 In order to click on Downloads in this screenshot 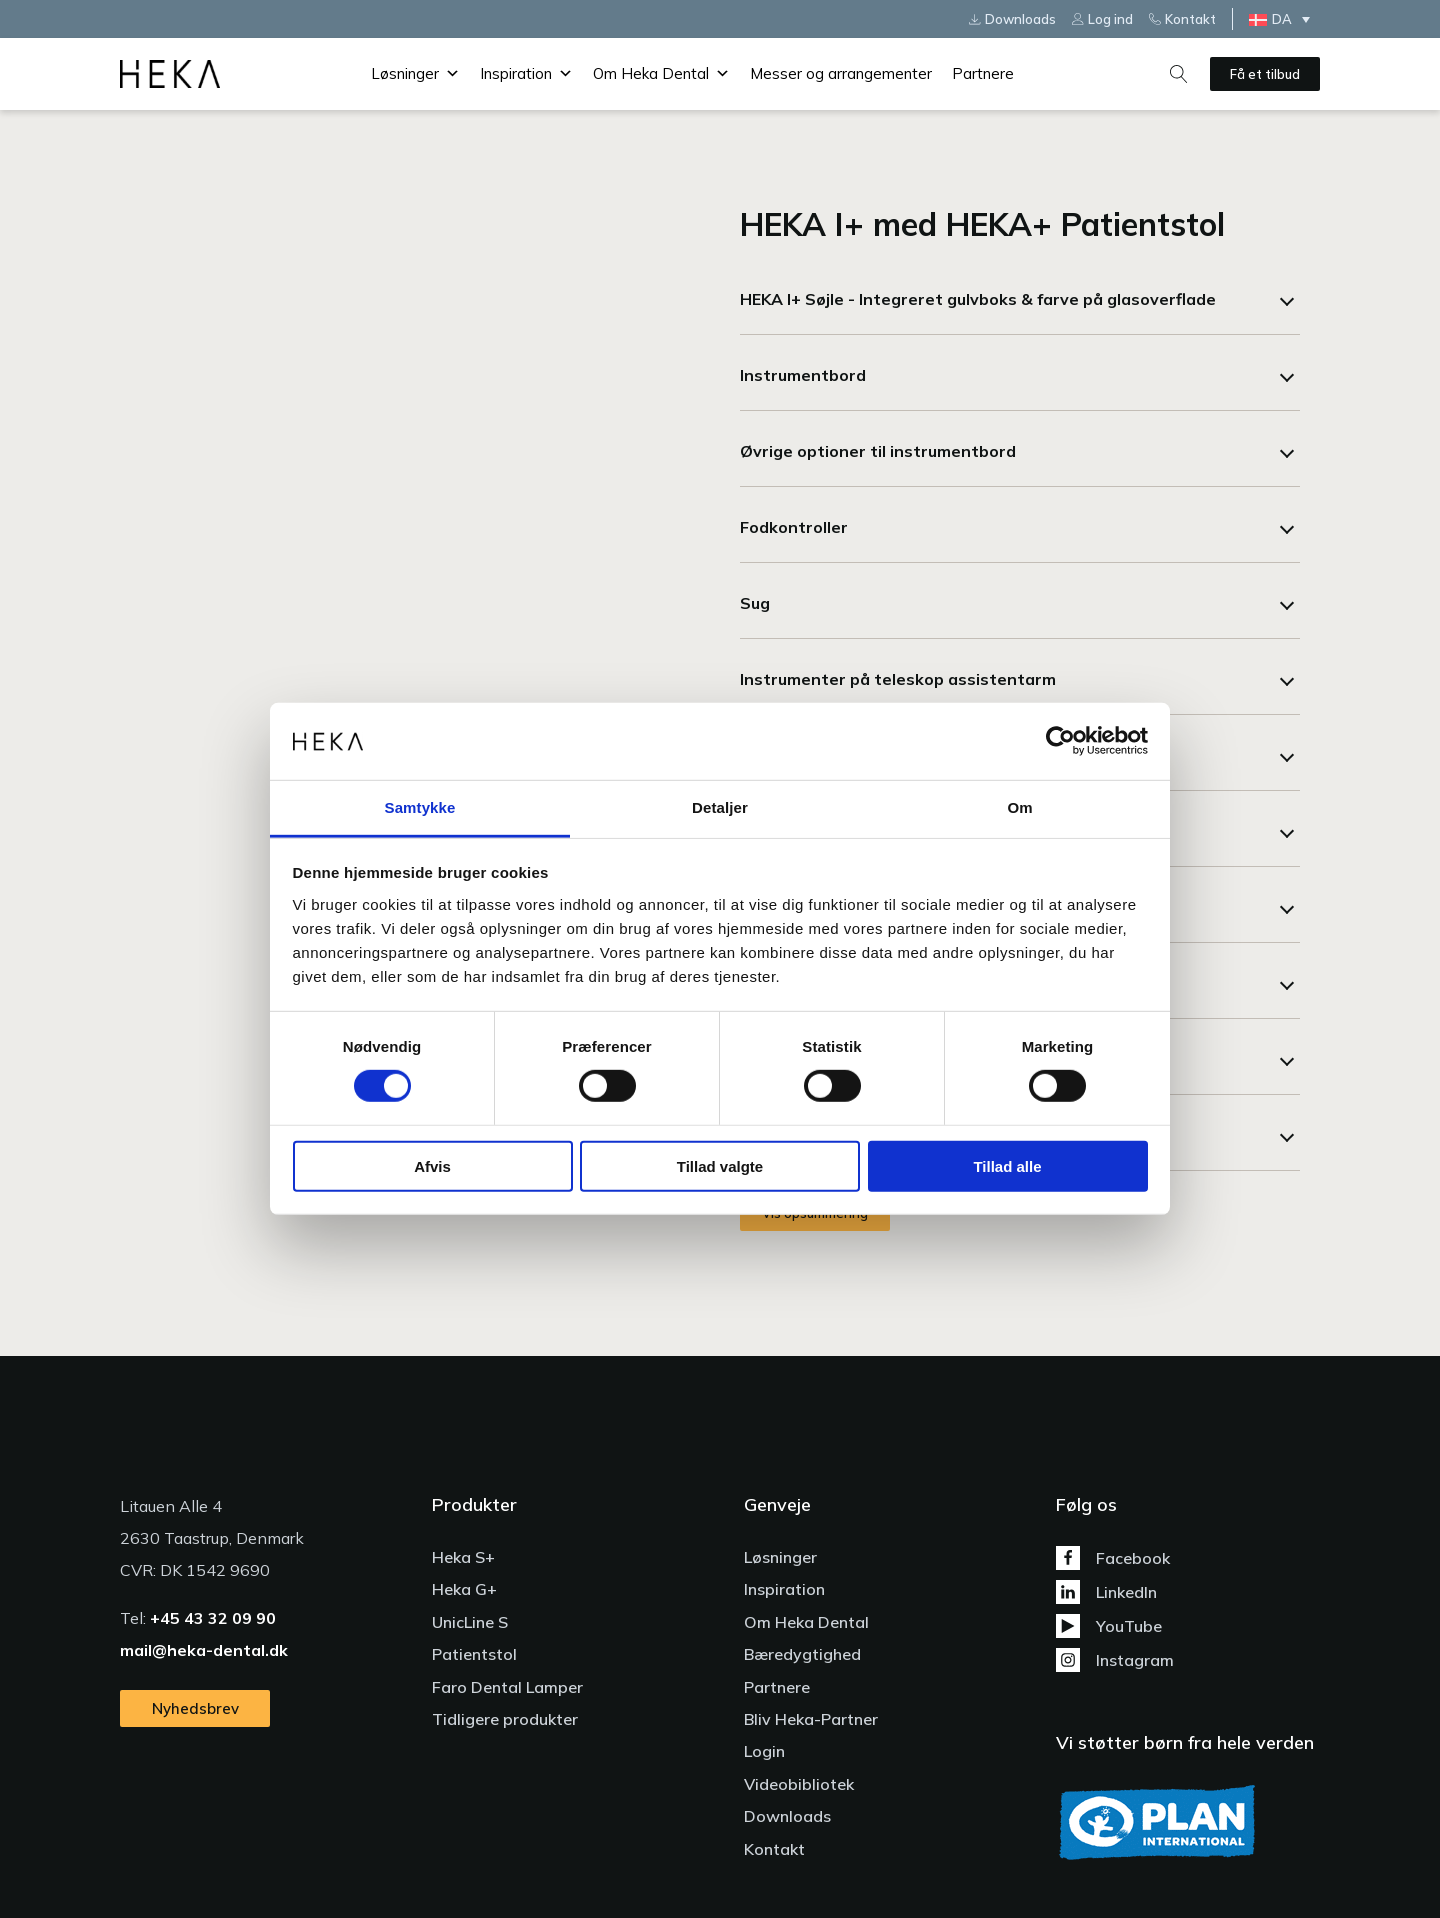, I will do `click(787, 1816)`.